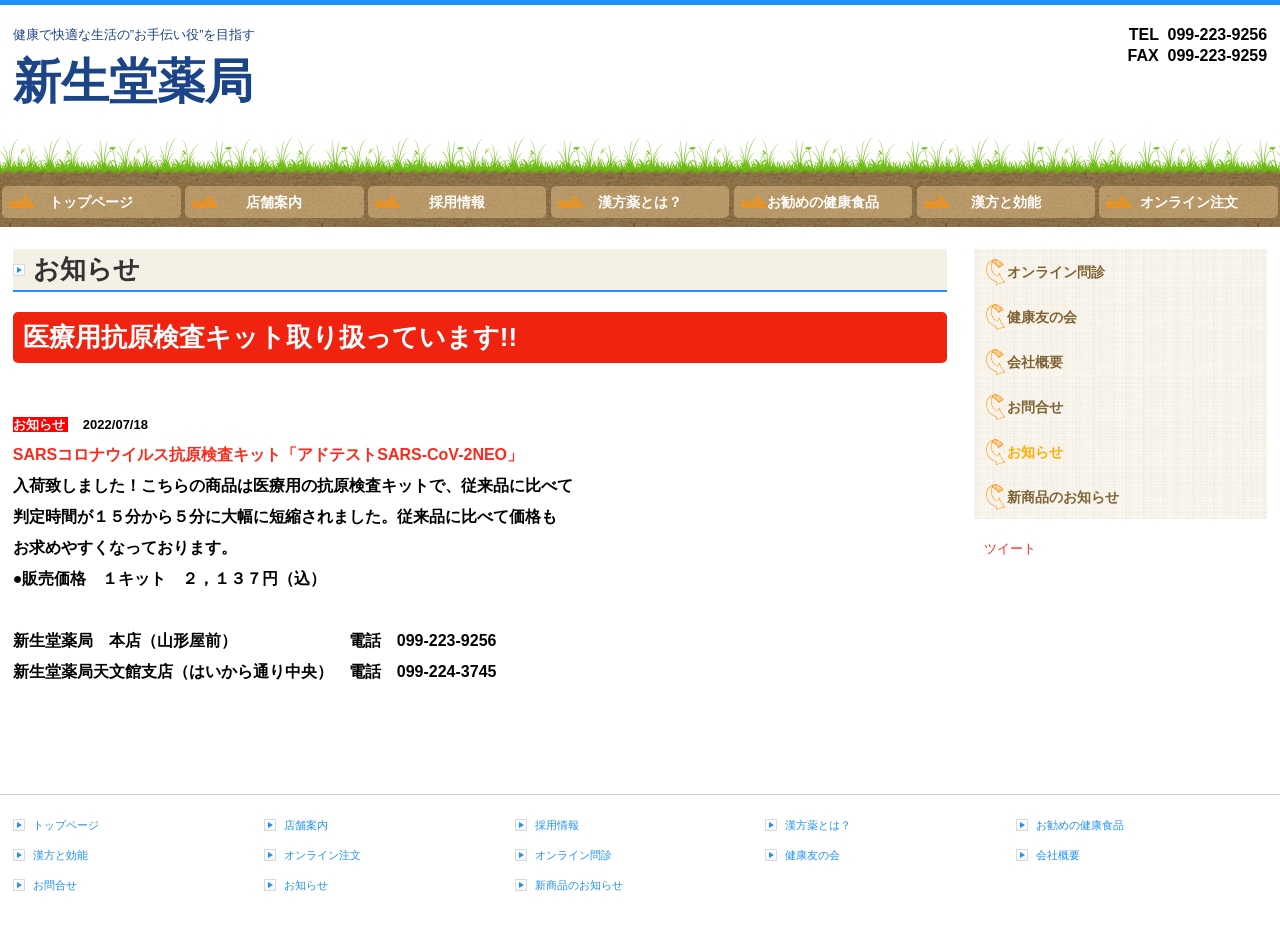 Image resolution: width=1280 pixels, height=945 pixels. I want to click on 会社概要, so click(1035, 362).